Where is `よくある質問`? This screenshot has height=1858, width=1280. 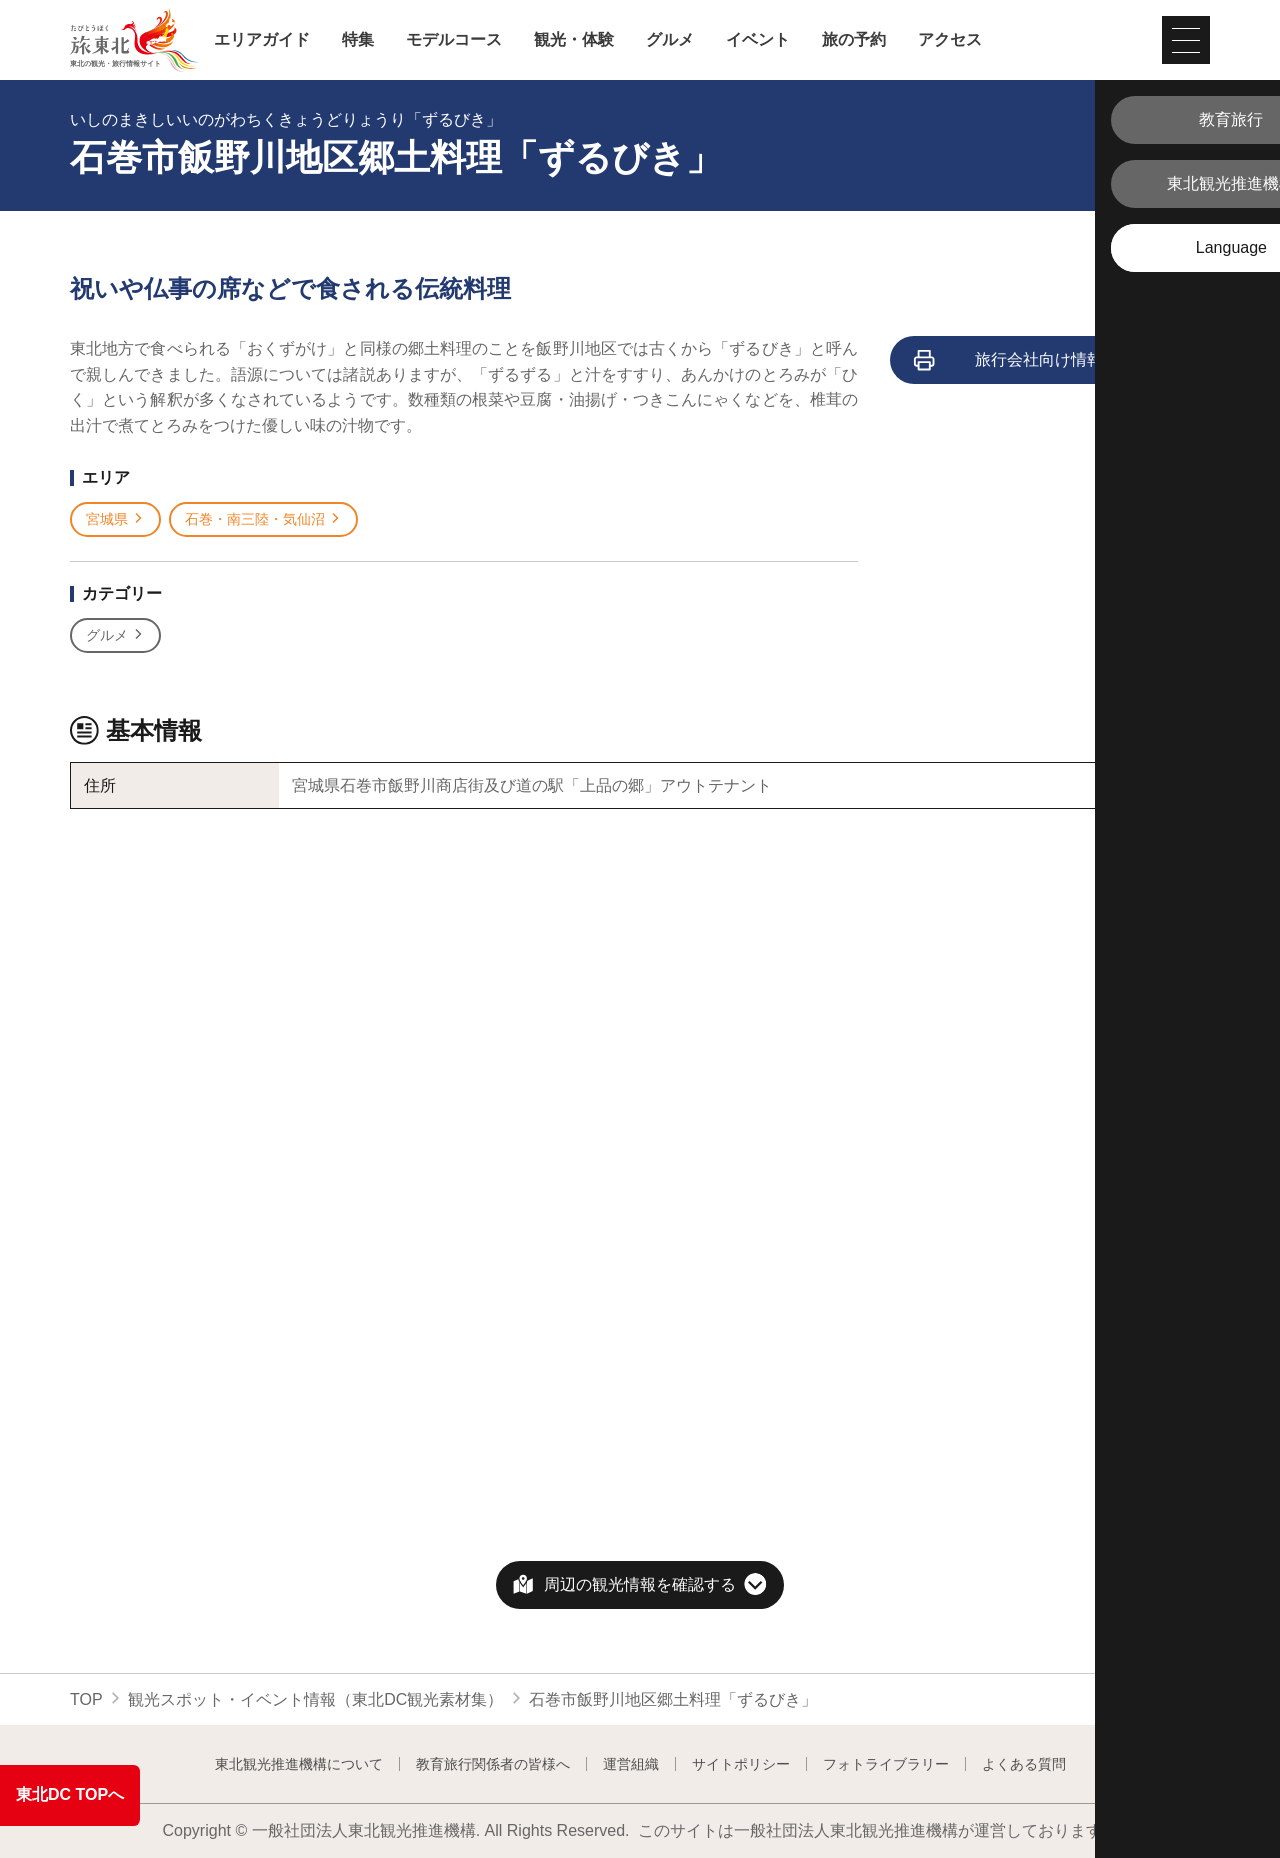 よくある質問 is located at coordinates (1024, 1764).